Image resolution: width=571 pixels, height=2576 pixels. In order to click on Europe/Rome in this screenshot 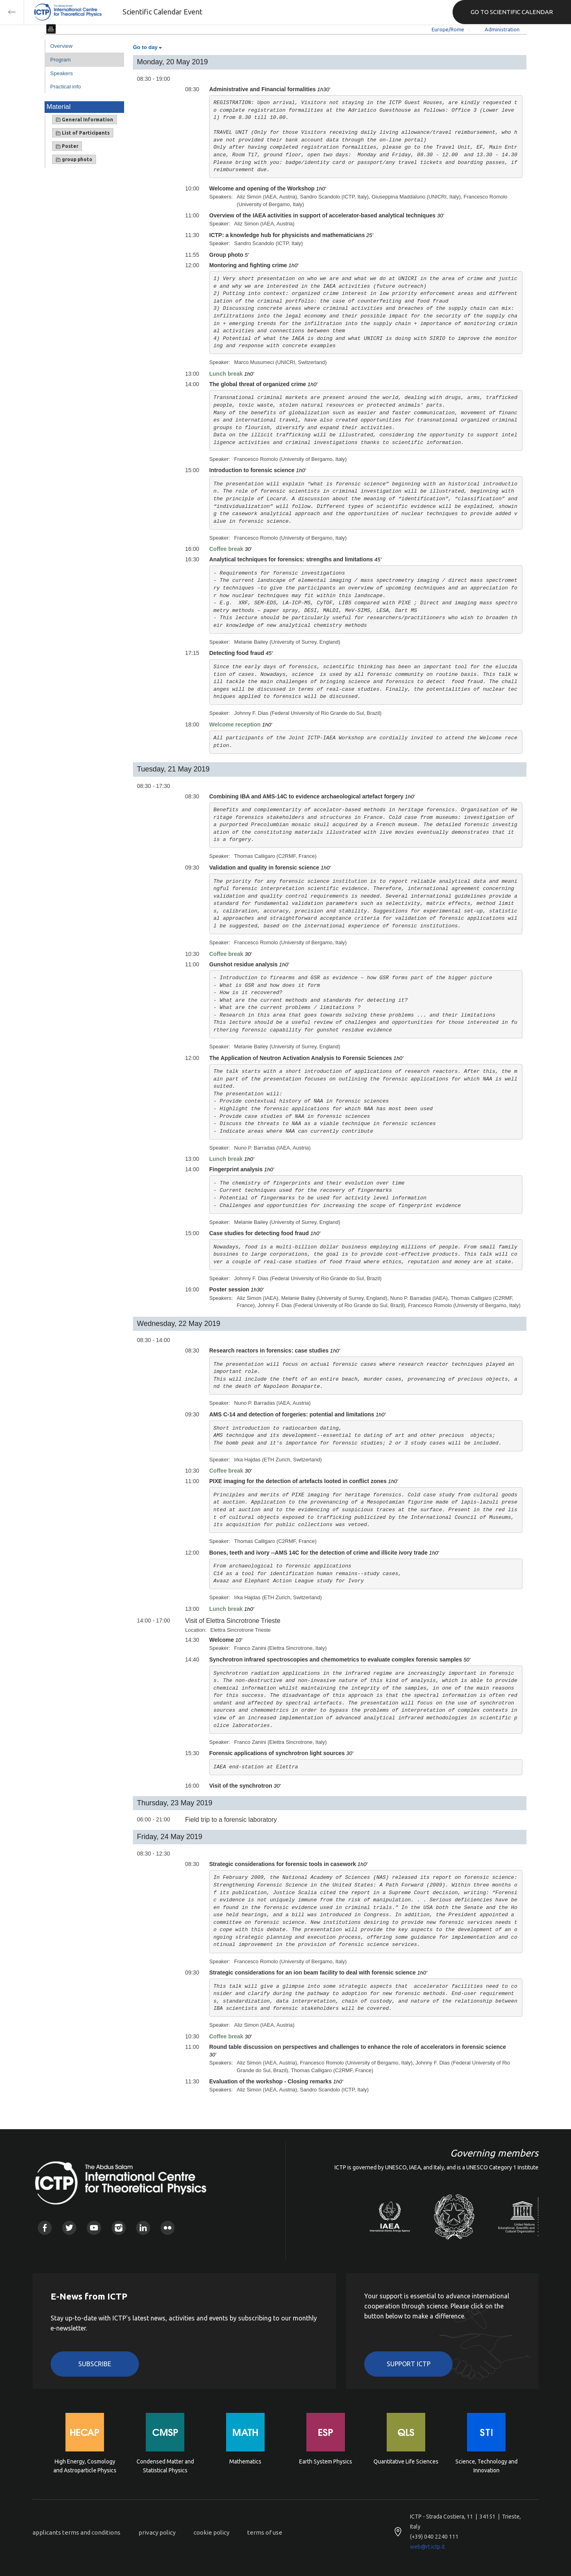, I will do `click(448, 29)`.